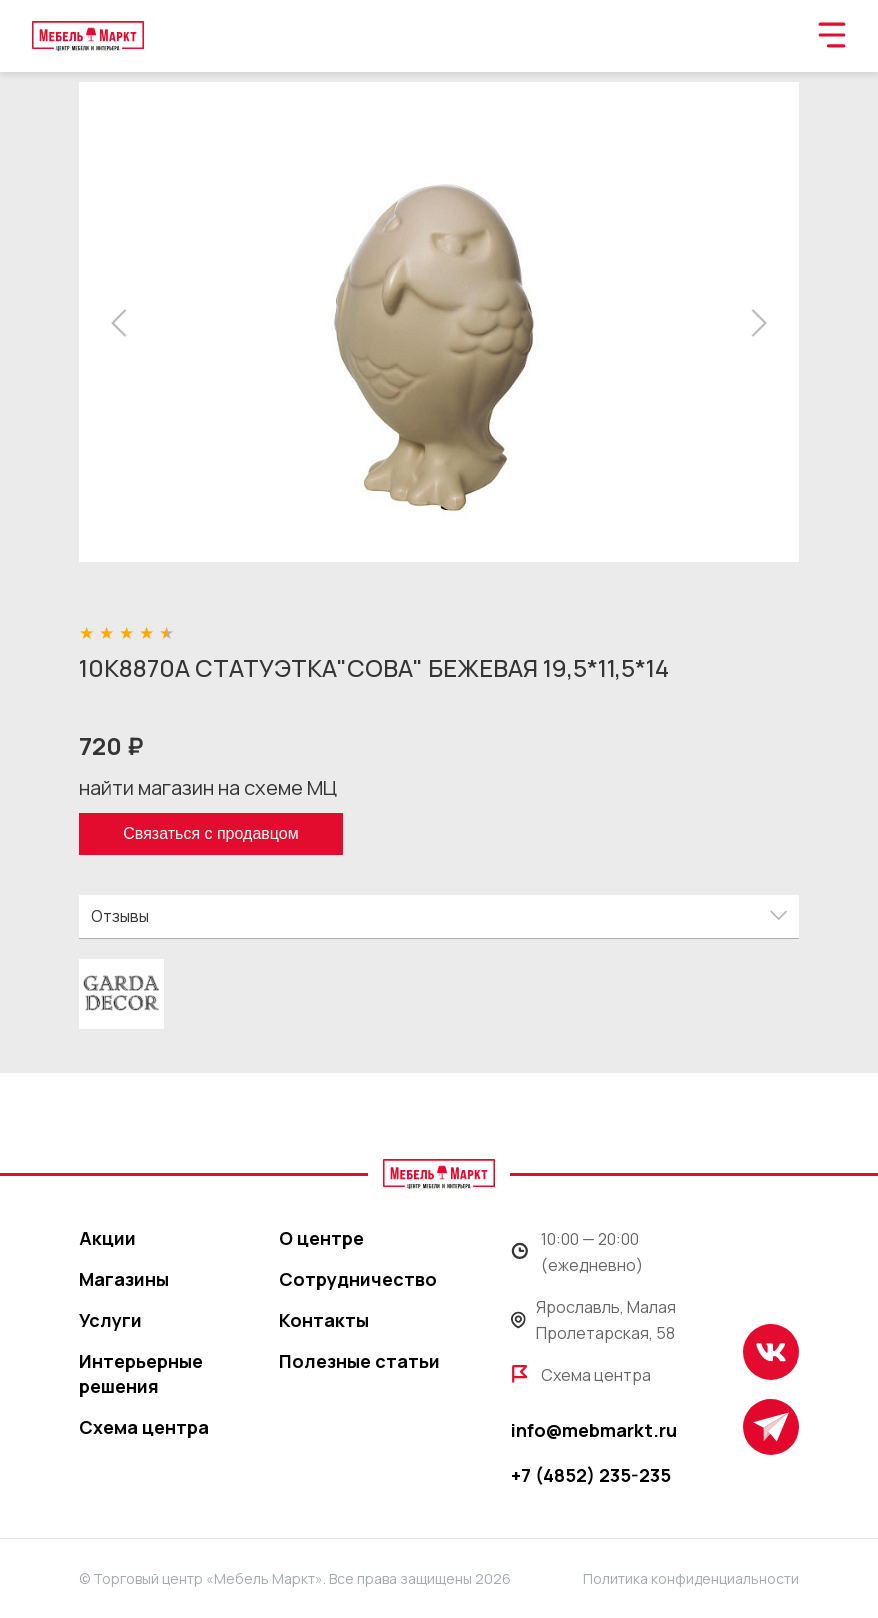 This screenshot has width=878, height=1618. What do you see at coordinates (691, 1578) in the screenshot?
I see `Политика конфиденциальности` at bounding box center [691, 1578].